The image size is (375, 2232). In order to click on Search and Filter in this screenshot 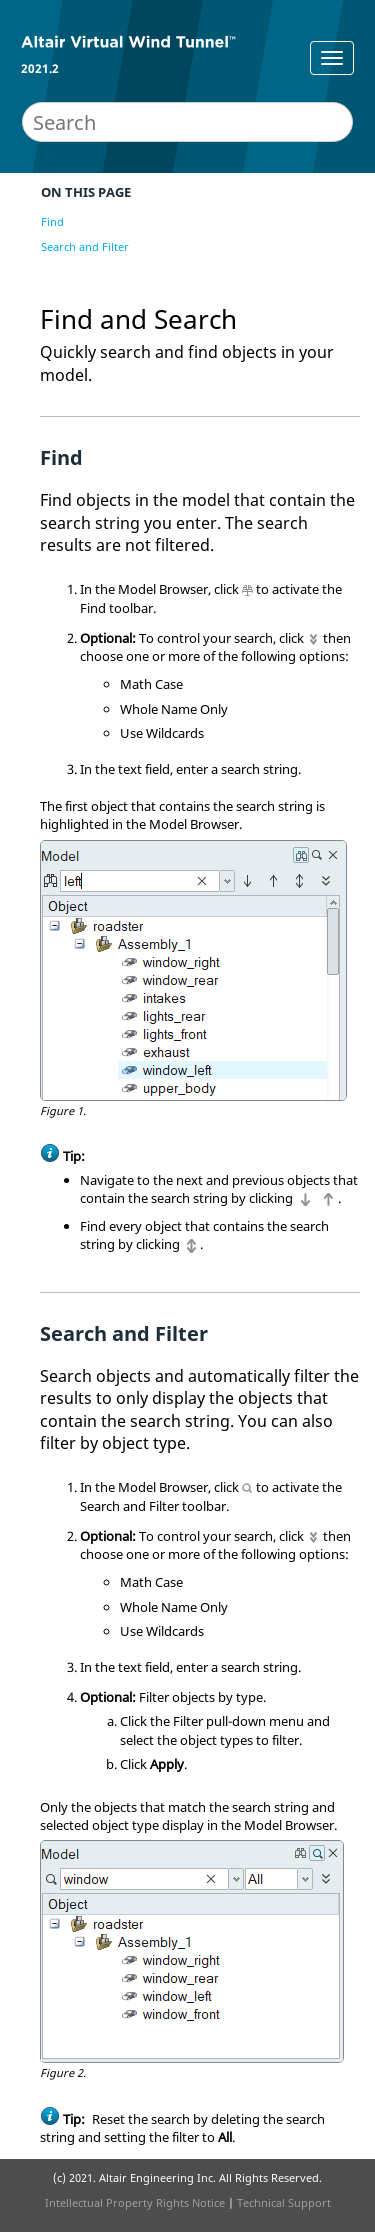, I will do `click(85, 246)`.